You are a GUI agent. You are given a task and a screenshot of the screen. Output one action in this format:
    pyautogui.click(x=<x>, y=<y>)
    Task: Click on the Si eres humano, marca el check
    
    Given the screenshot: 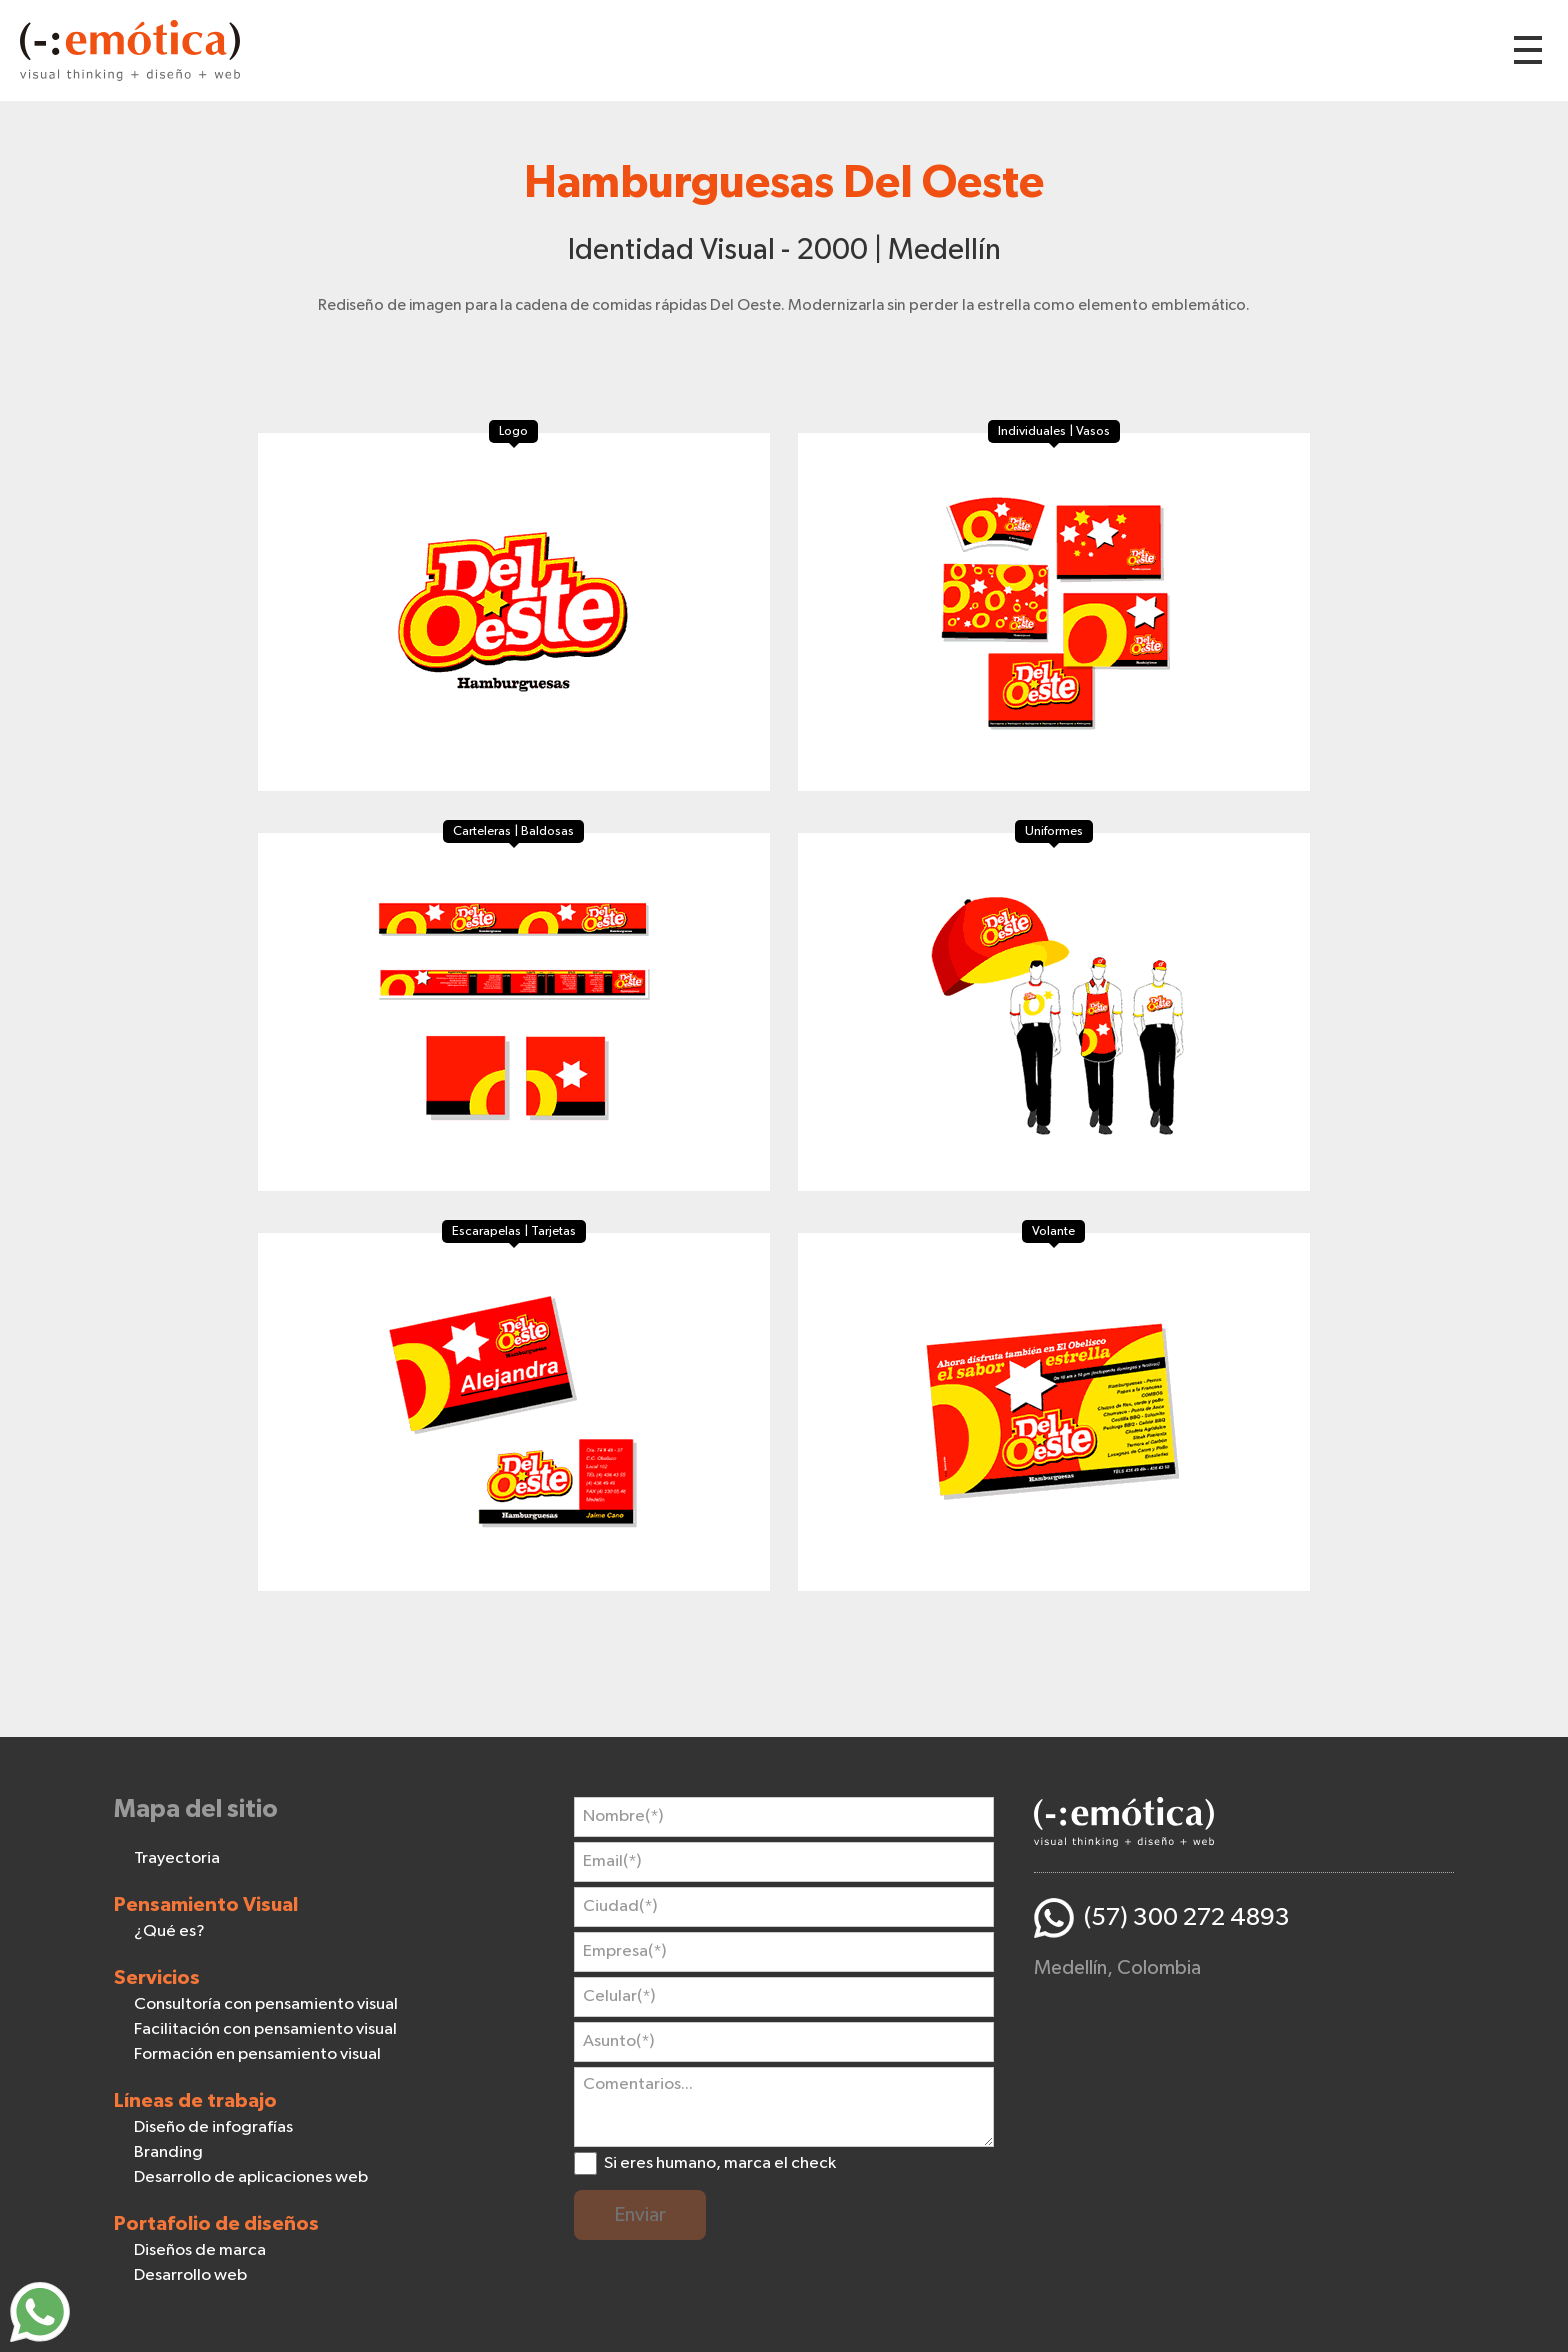 What is the action you would take?
    pyautogui.click(x=720, y=2163)
    